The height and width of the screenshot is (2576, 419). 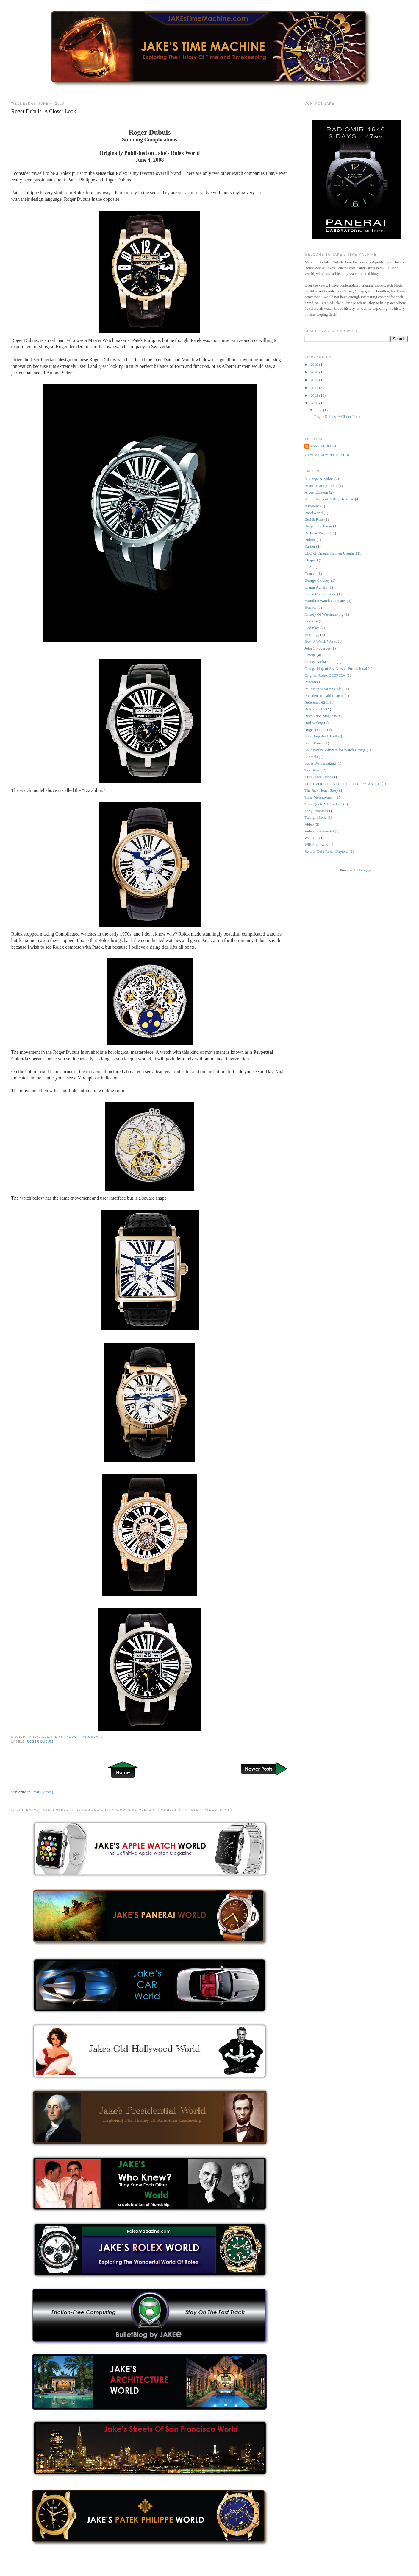 I want to click on Twilight Zone, so click(x=315, y=817).